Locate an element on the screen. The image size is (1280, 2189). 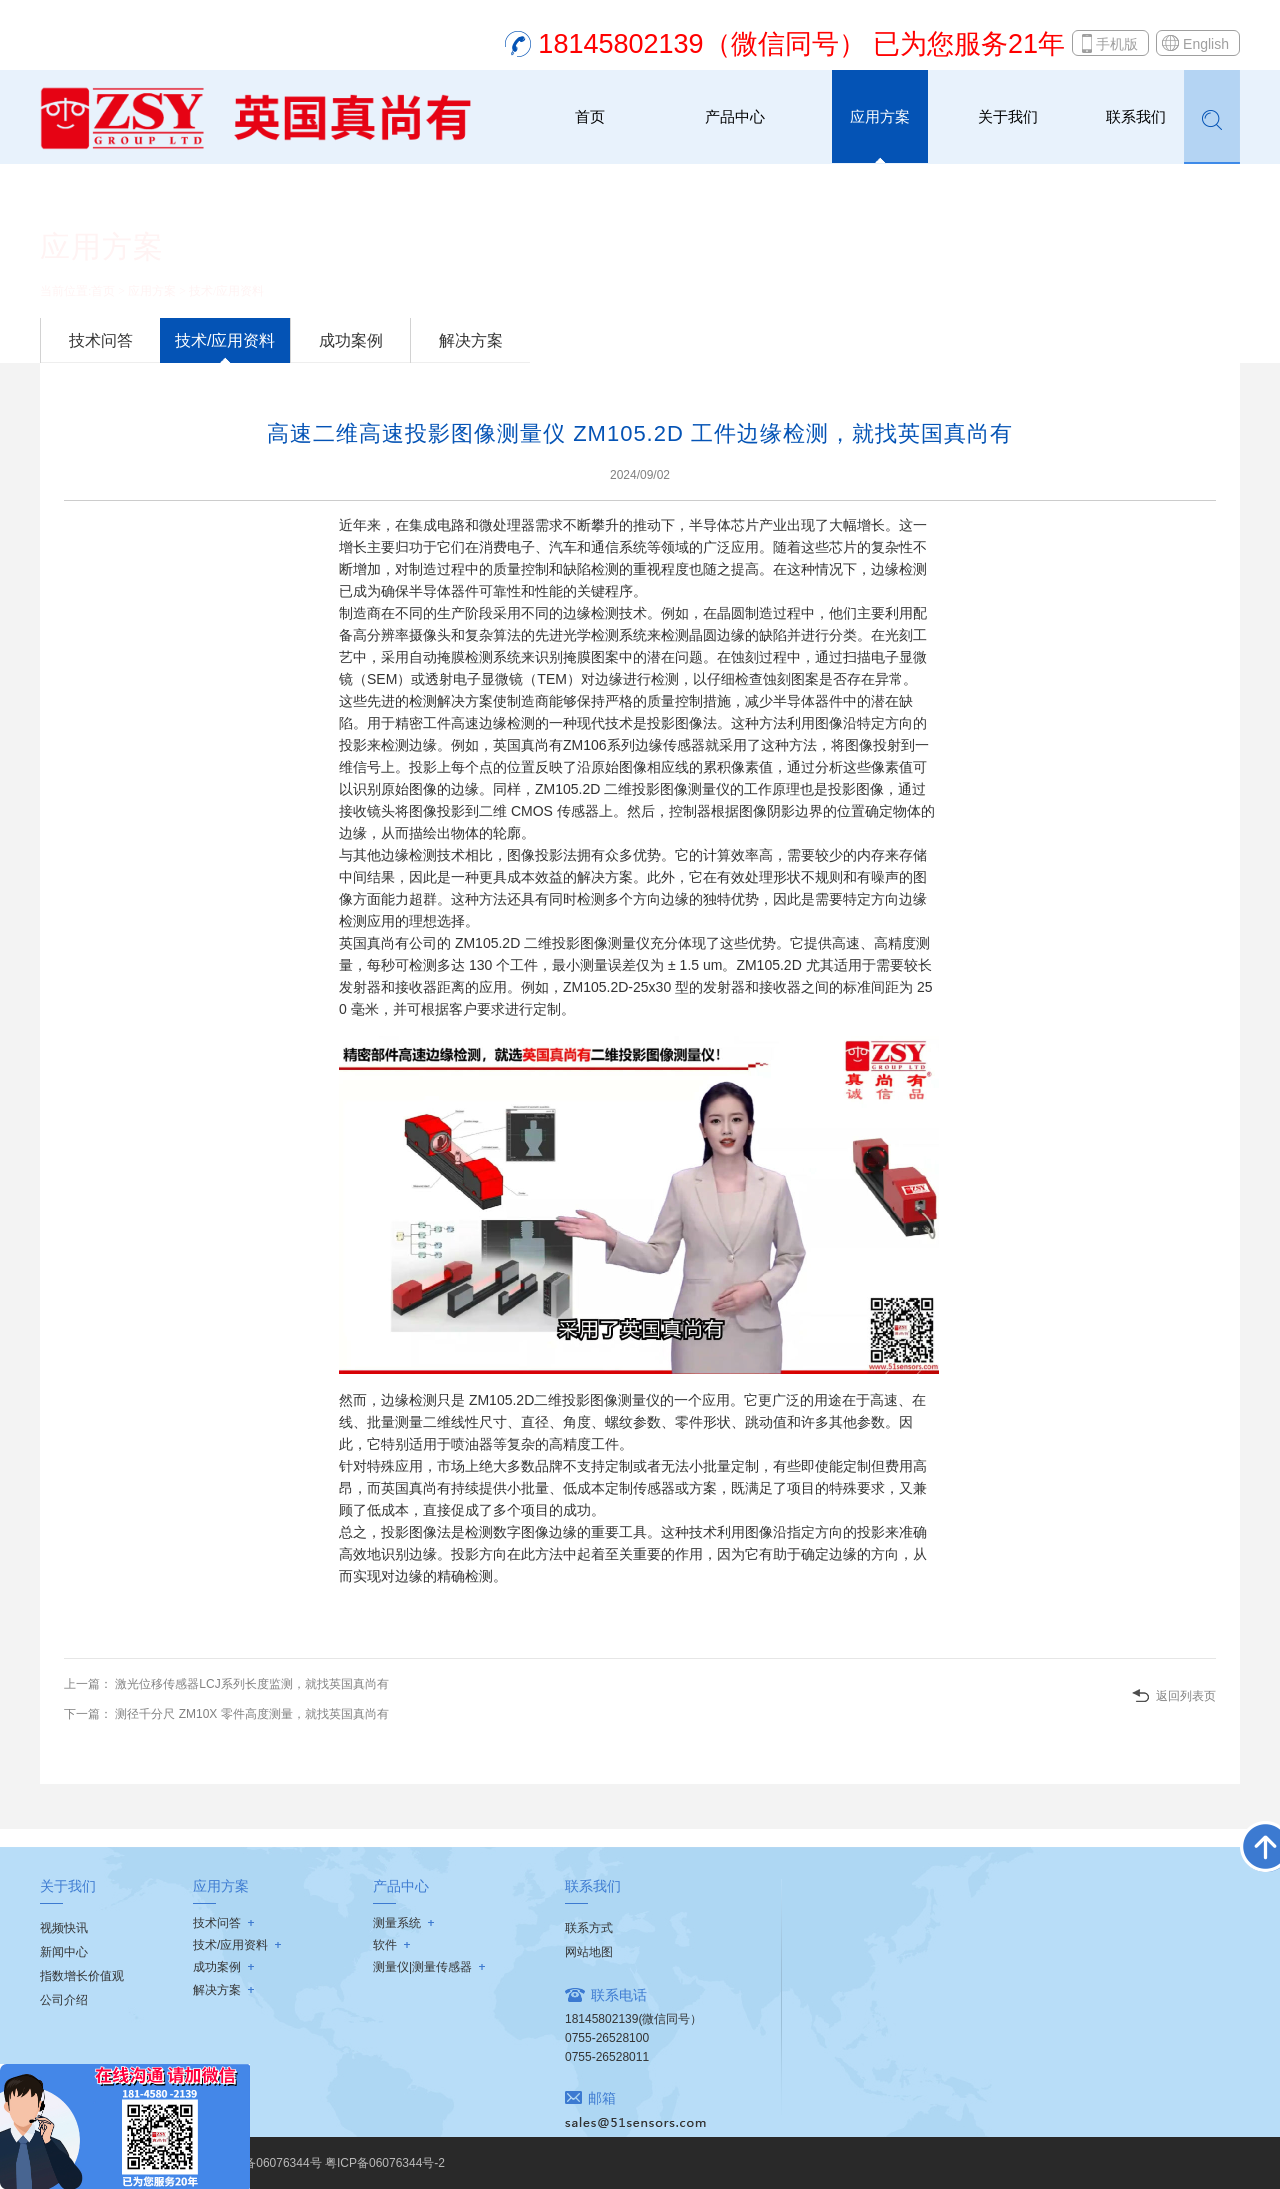
18145802139(微信同号） is located at coordinates (633, 2019).